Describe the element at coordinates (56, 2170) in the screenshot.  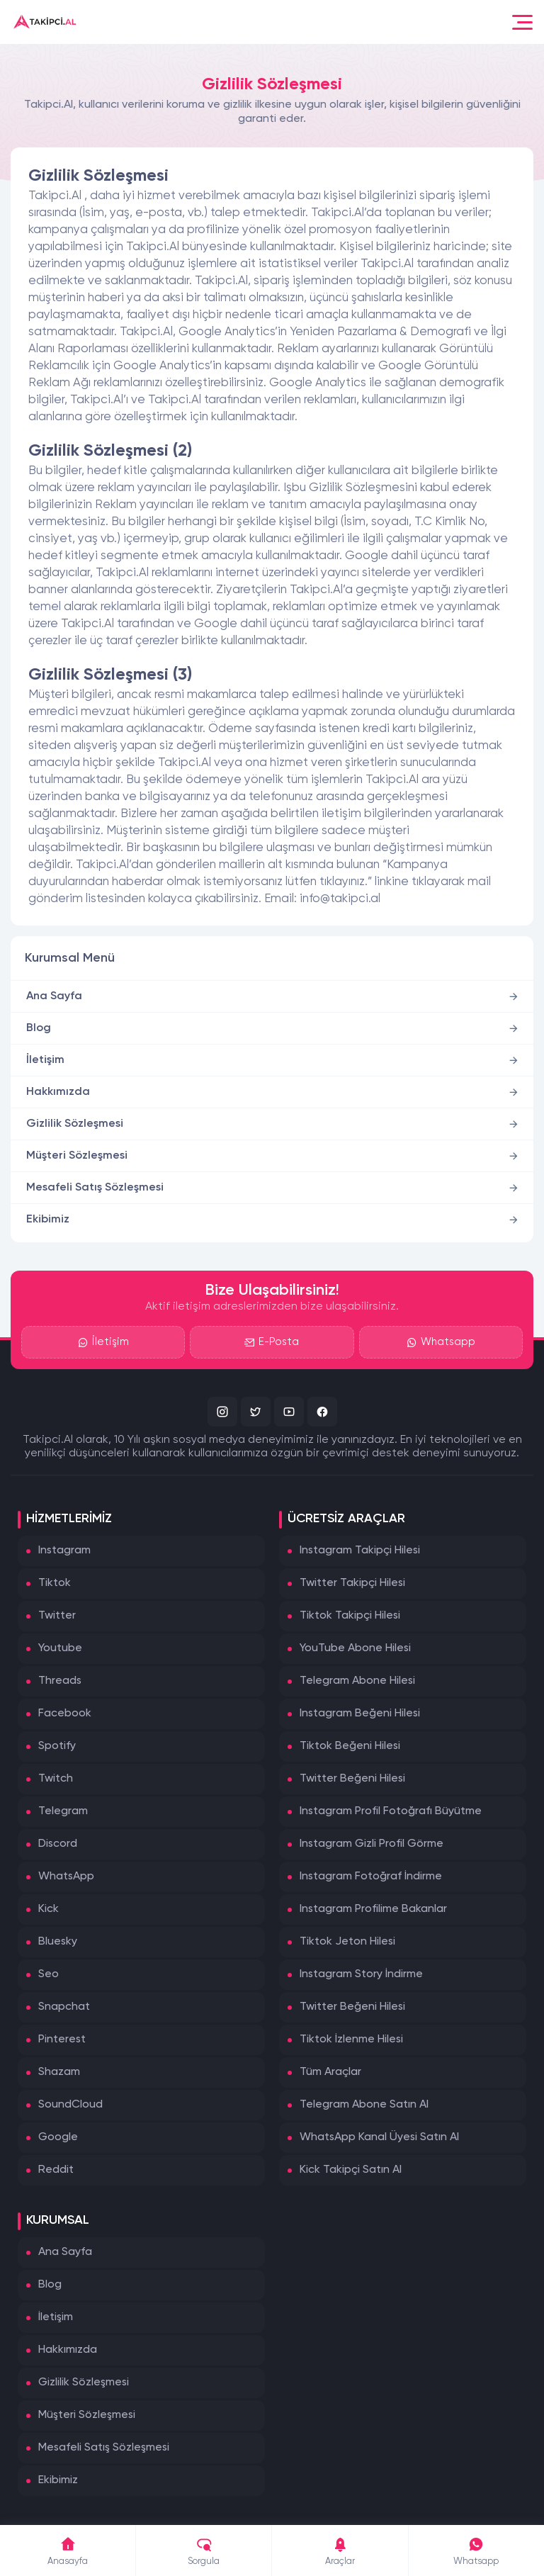
I see `Reddit` at that location.